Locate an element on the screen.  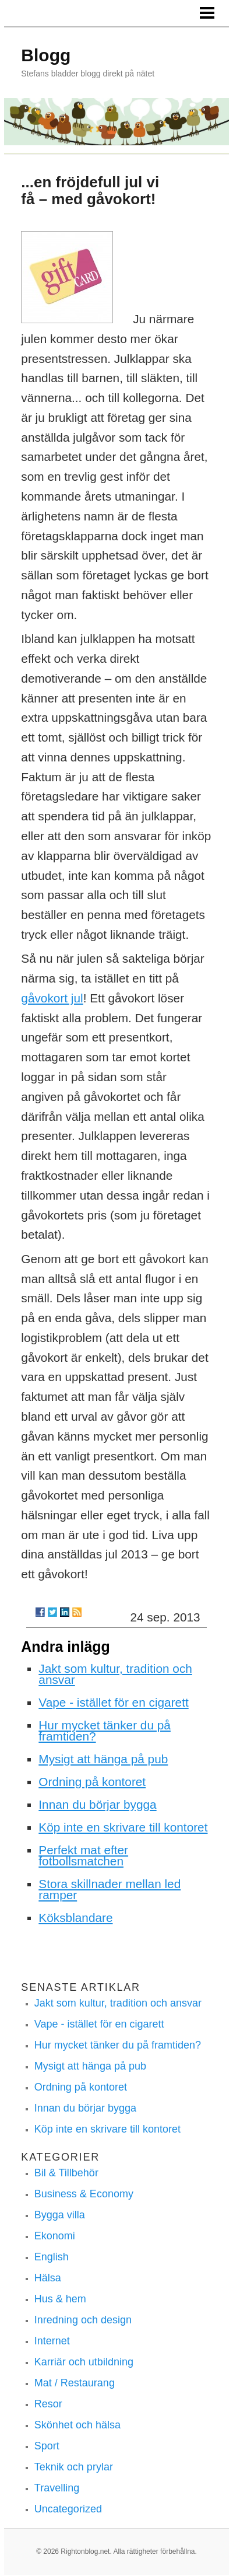
Skönhet och hälsa is located at coordinates (77, 2425).